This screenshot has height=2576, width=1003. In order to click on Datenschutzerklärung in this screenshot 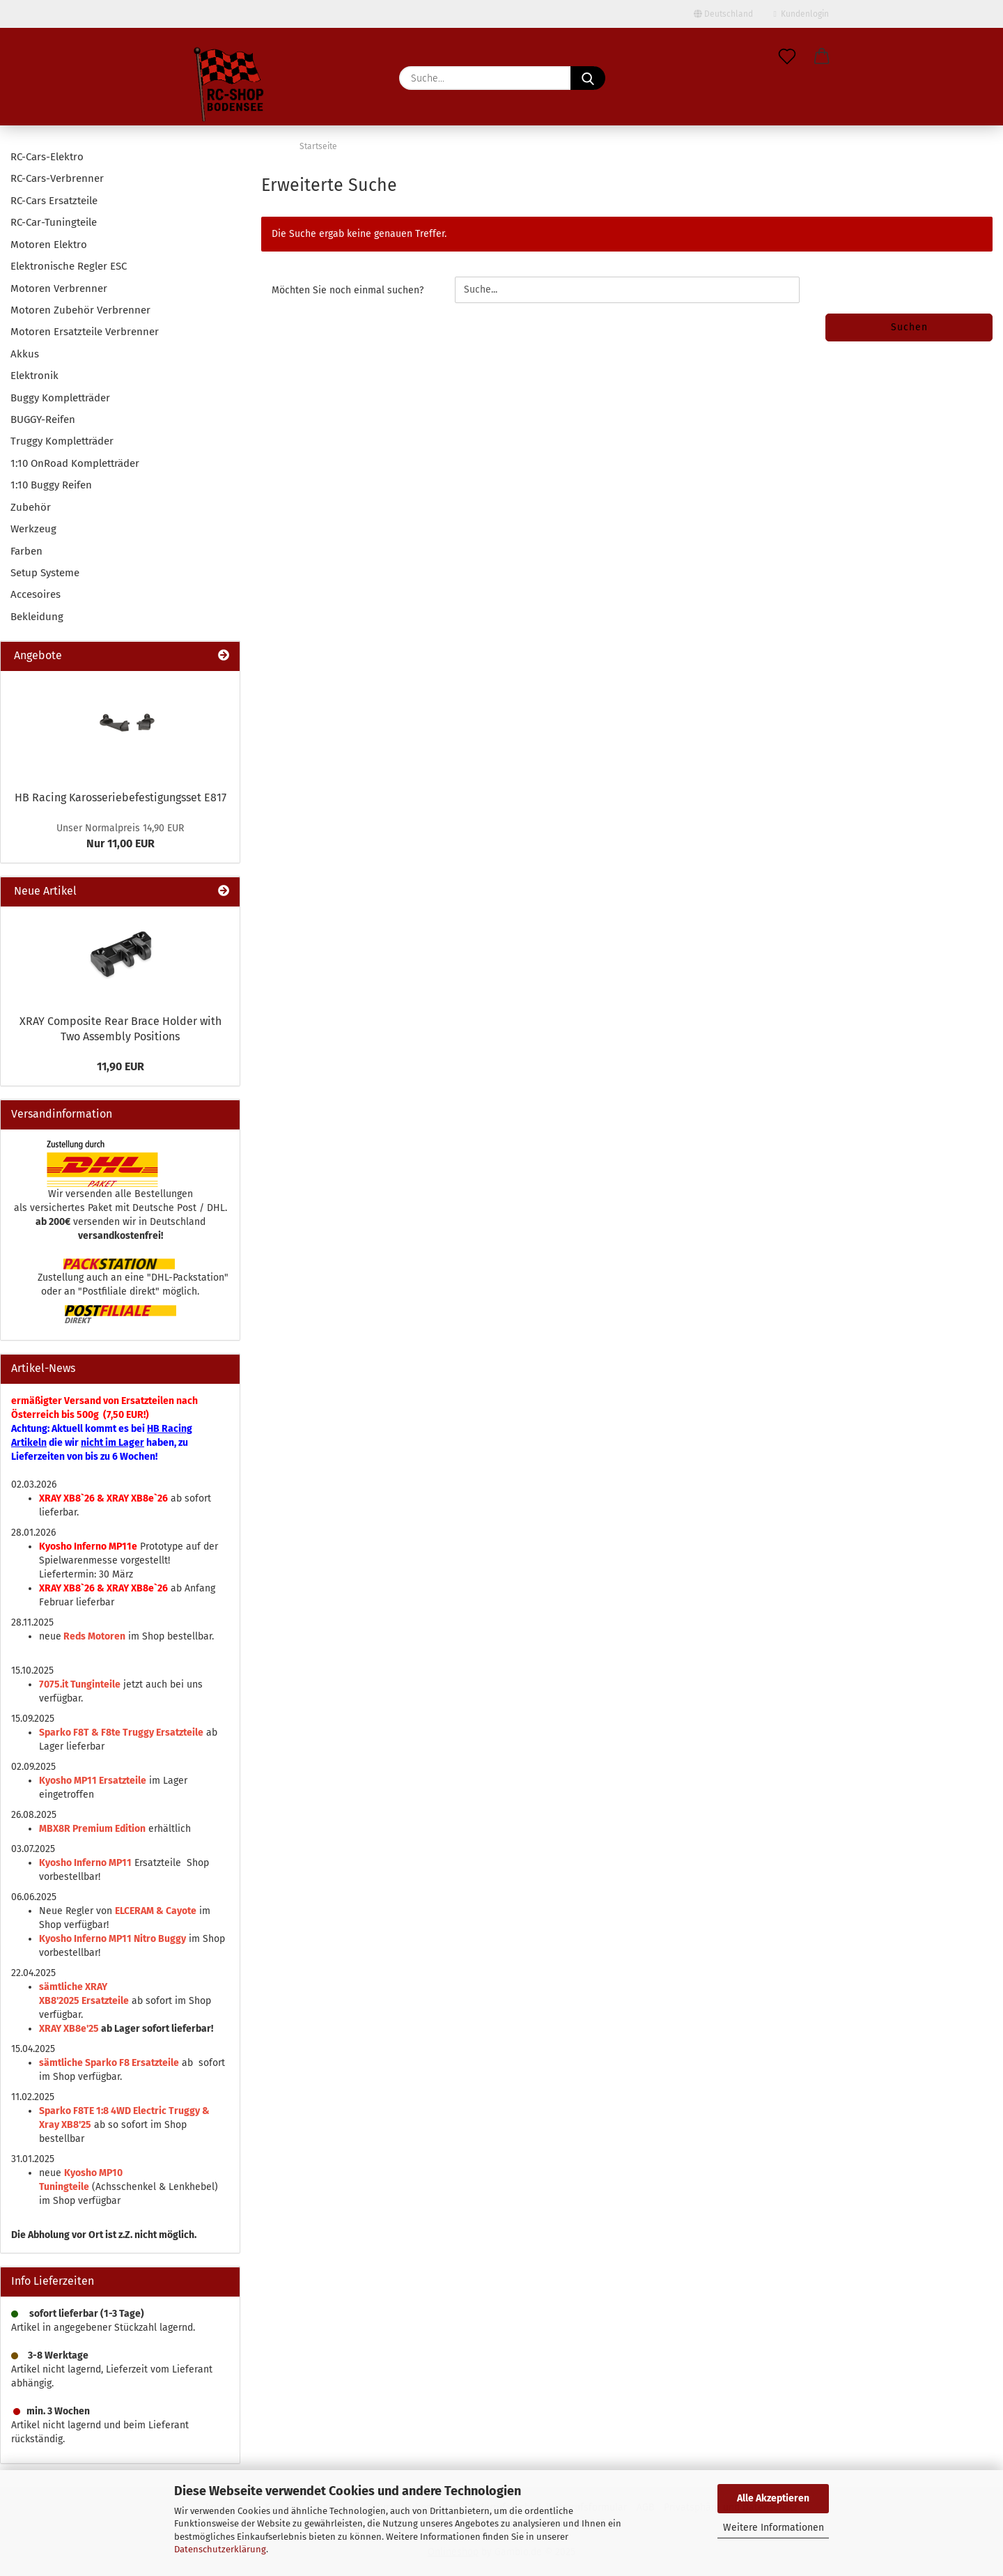, I will do `click(220, 2549)`.